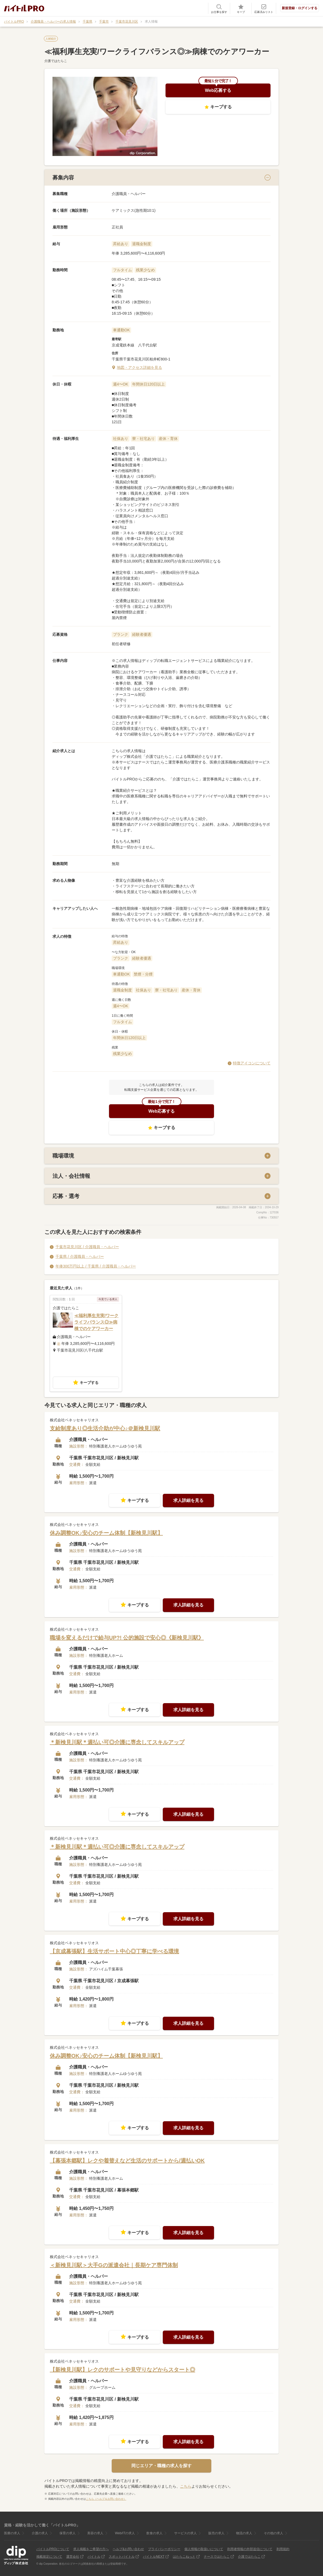 This screenshot has height=2576, width=323. I want to click on 新規登録・ログインする, so click(299, 8).